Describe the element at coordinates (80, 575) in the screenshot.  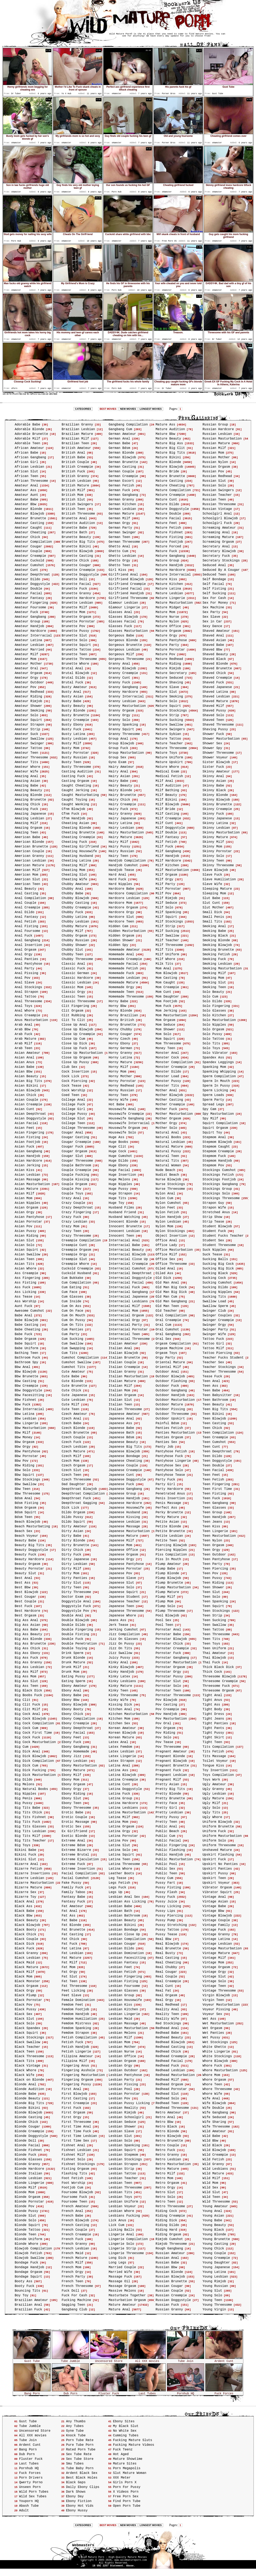
I see `Brunette Doggystyle` at that location.